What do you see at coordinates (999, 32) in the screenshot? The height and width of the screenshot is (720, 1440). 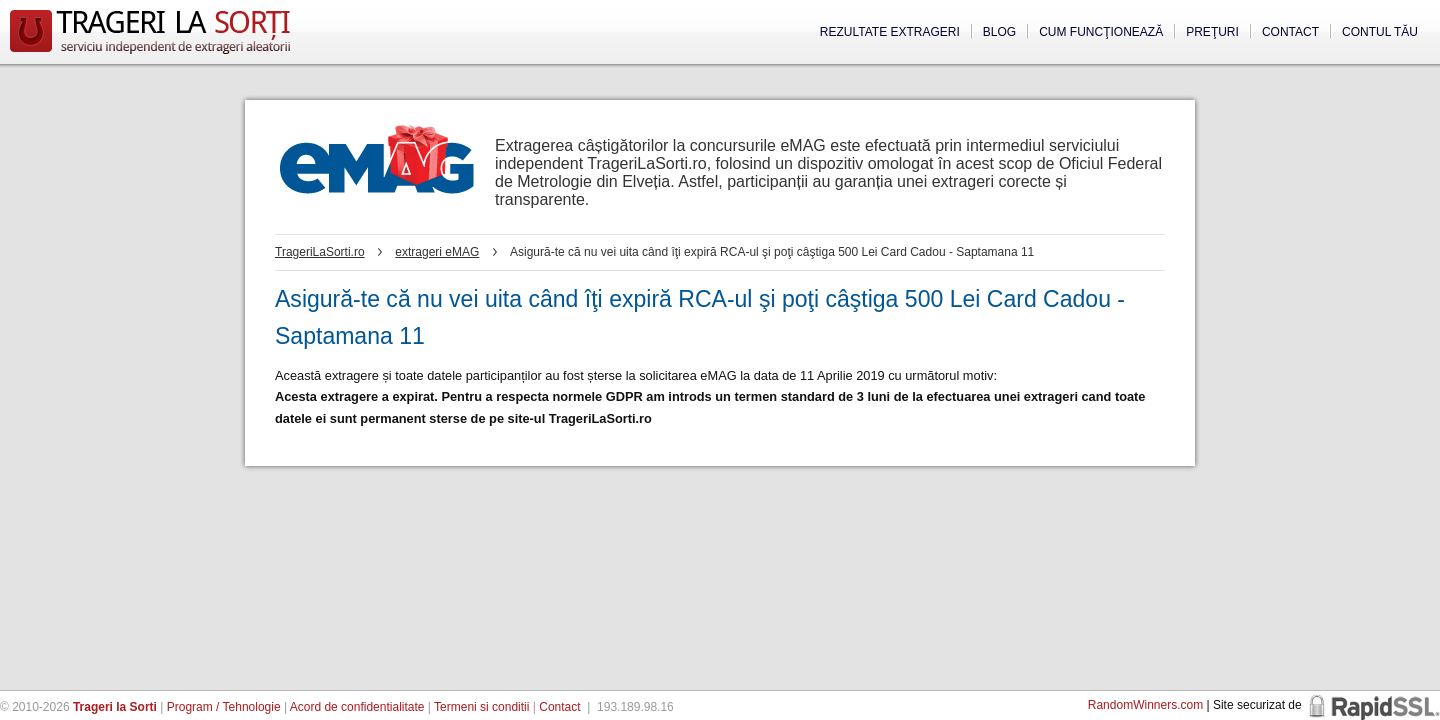 I see `Blog` at bounding box center [999, 32].